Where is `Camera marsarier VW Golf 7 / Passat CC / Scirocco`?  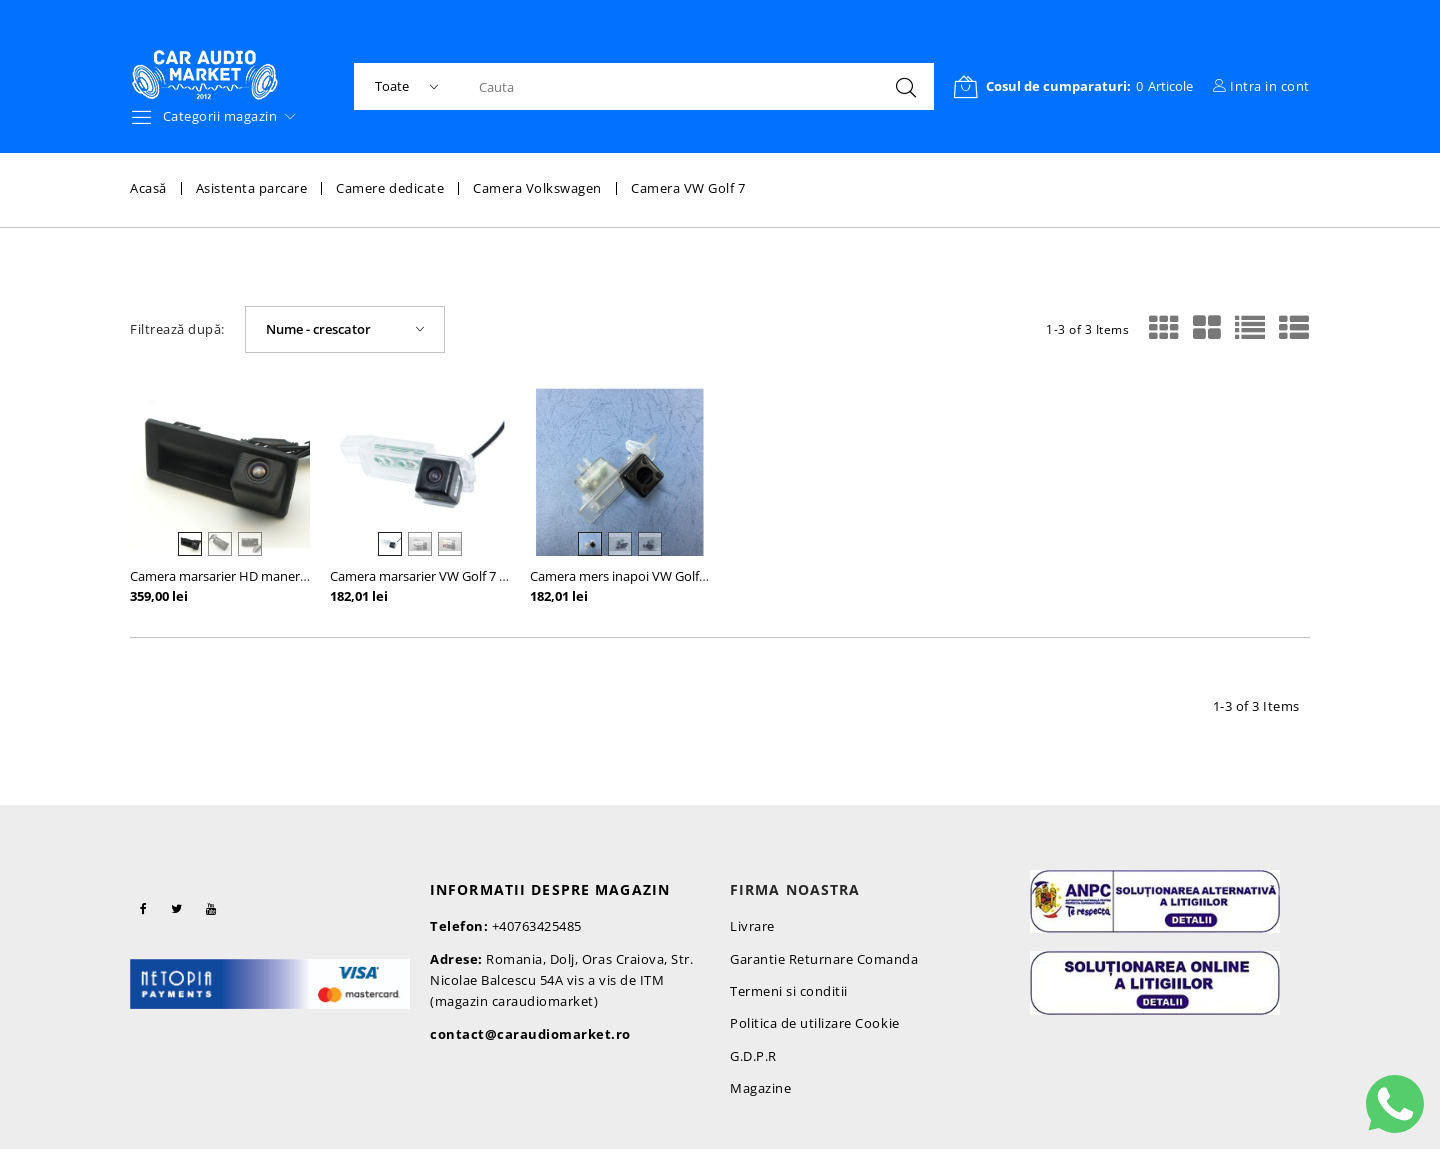
Camera marsarier VW Golf 7 / Passat CC / Scirocco is located at coordinates (477, 576).